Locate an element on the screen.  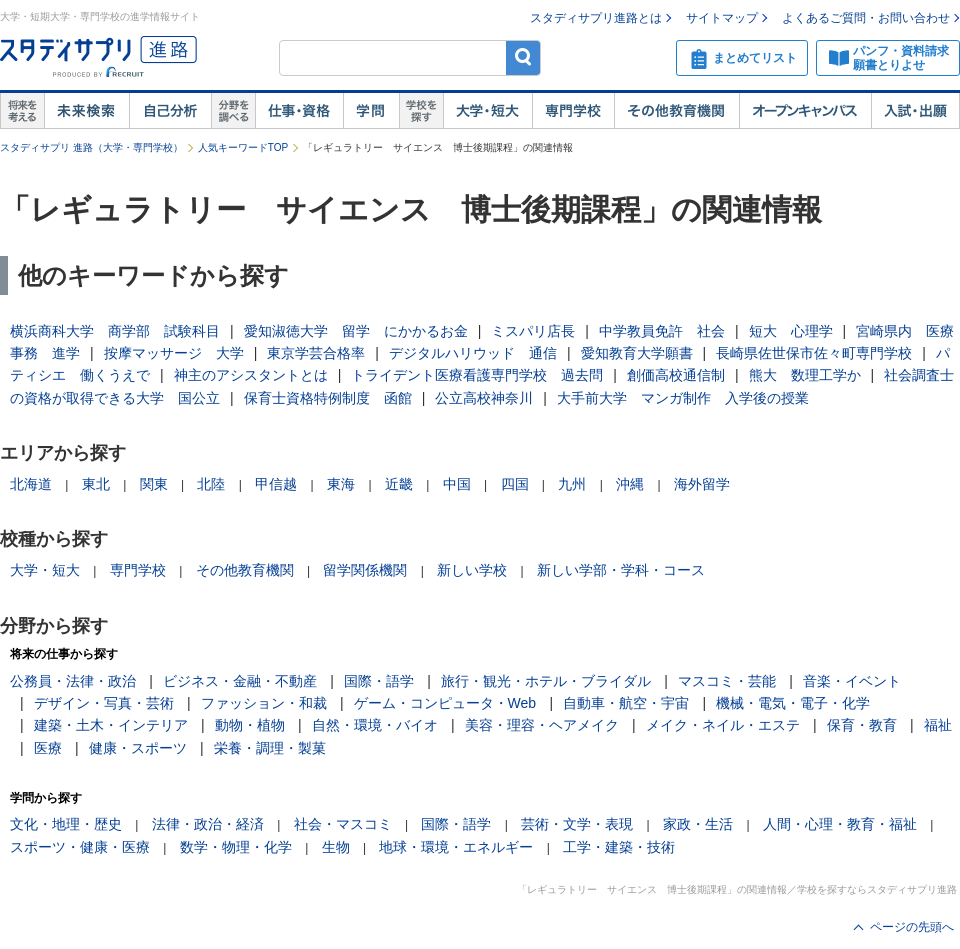
スポーツ・健康・医療 is located at coordinates (80, 847).